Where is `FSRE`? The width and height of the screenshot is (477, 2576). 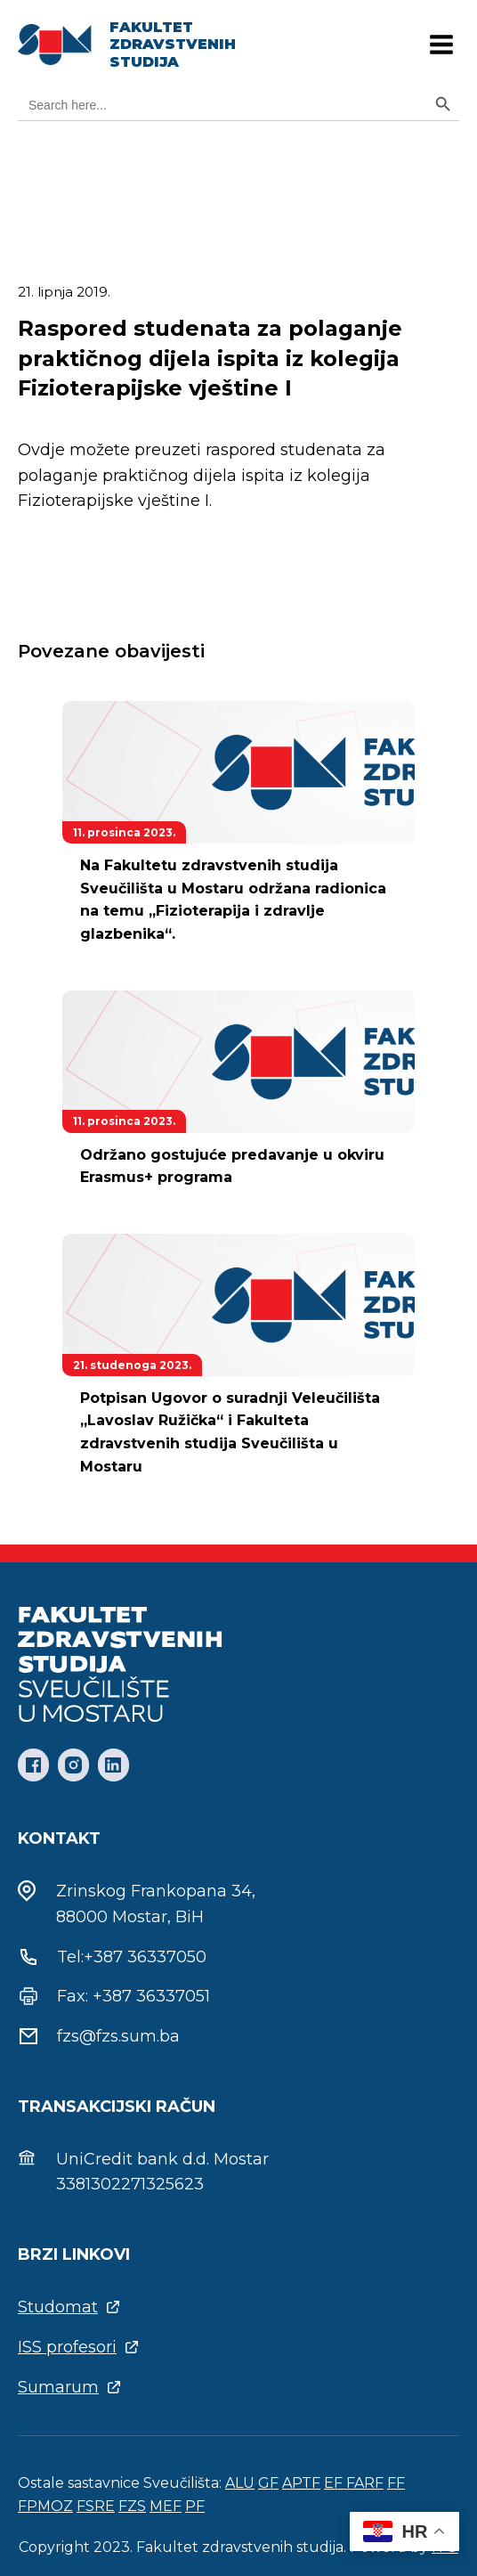
FSRE is located at coordinates (96, 2506).